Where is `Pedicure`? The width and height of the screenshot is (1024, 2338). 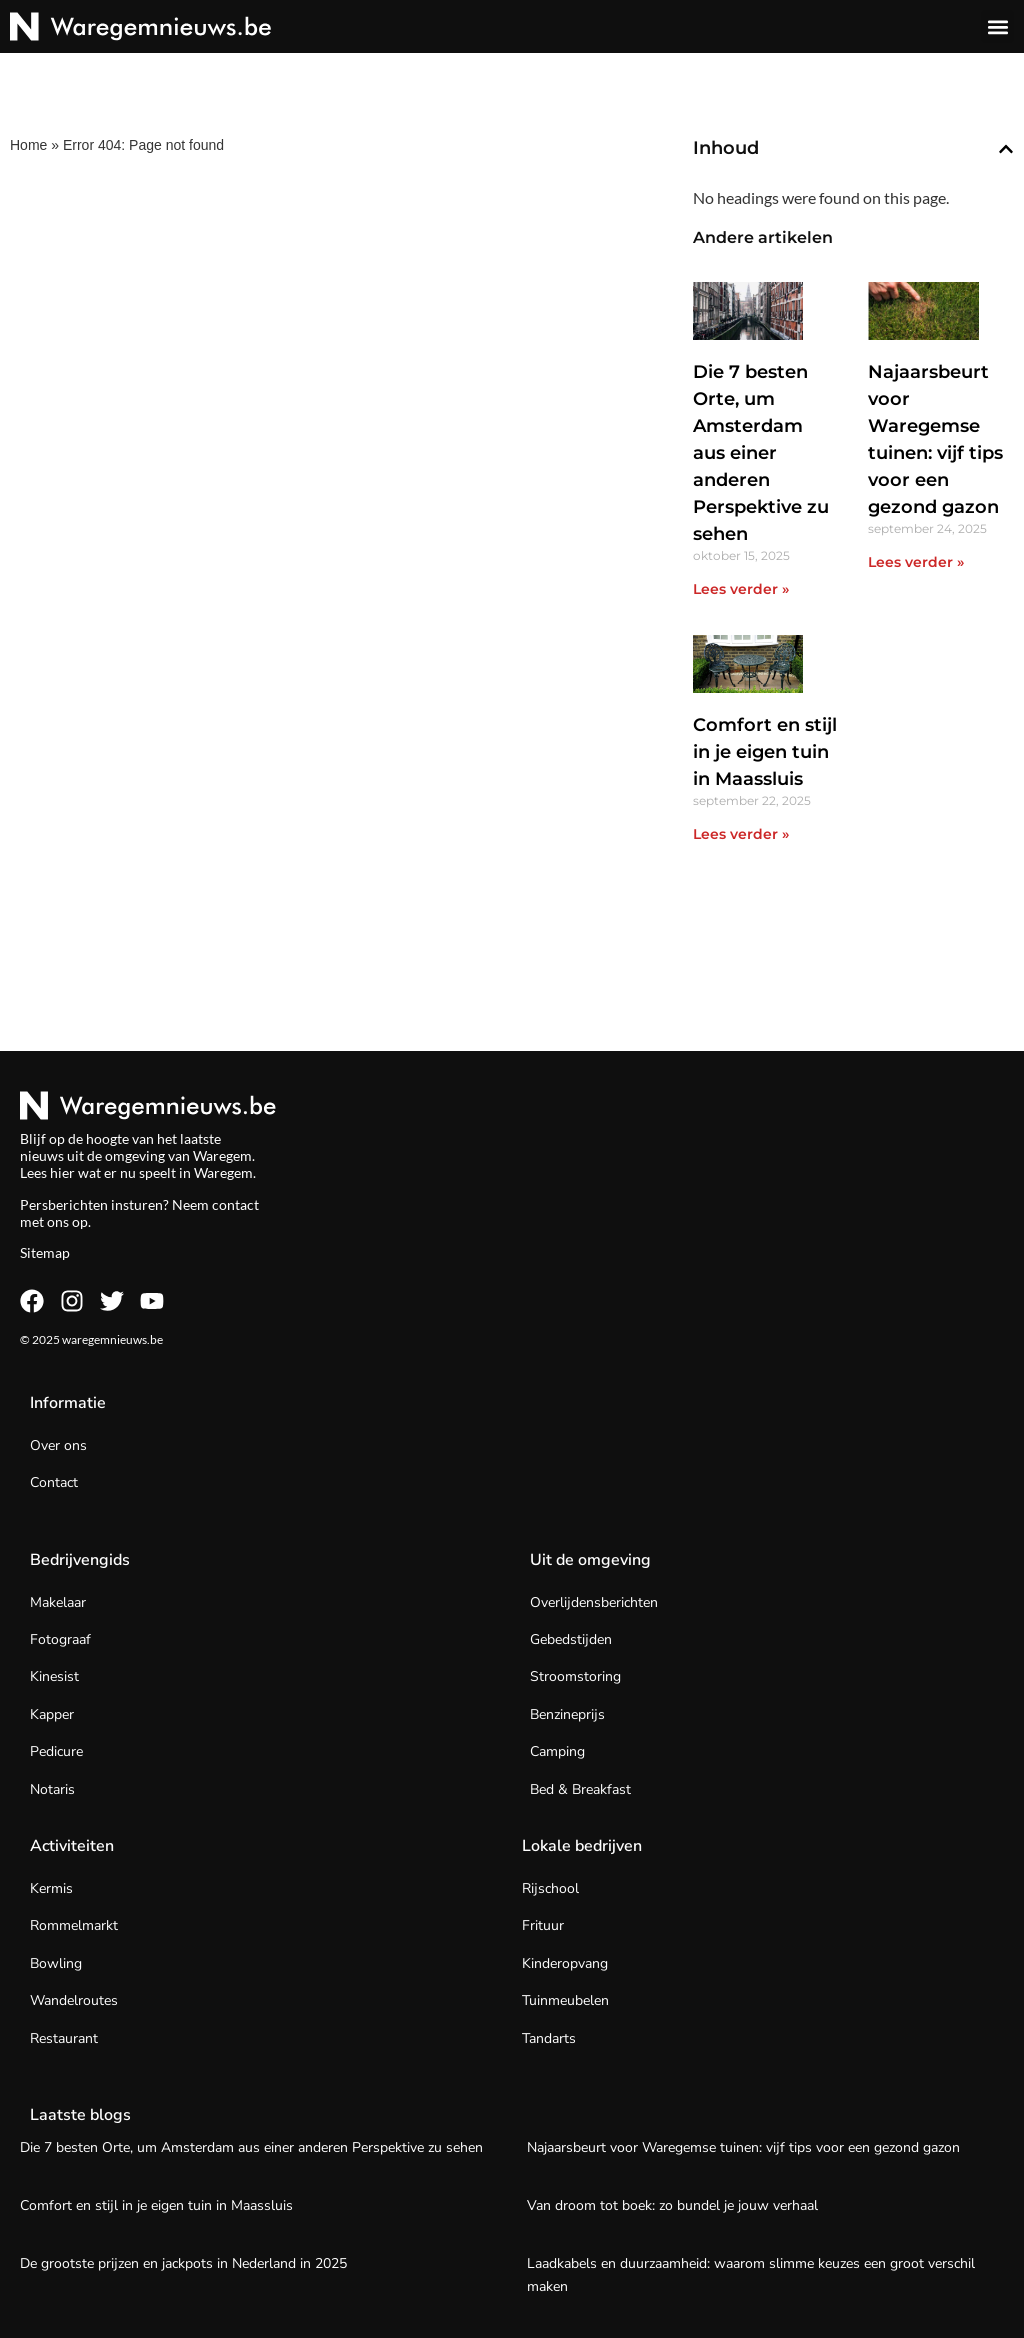 Pedicure is located at coordinates (56, 1751).